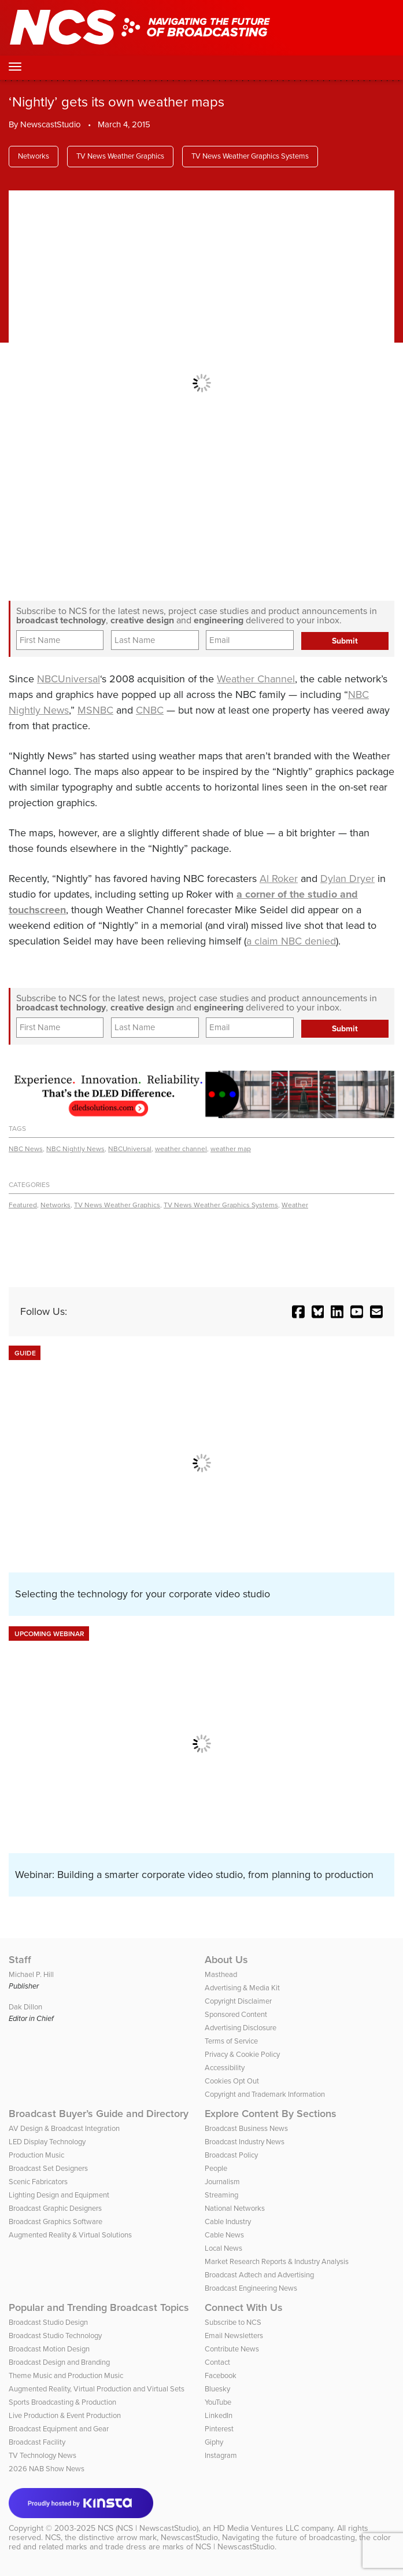 This screenshot has width=403, height=2576. What do you see at coordinates (224, 2234) in the screenshot?
I see `Cable News` at bounding box center [224, 2234].